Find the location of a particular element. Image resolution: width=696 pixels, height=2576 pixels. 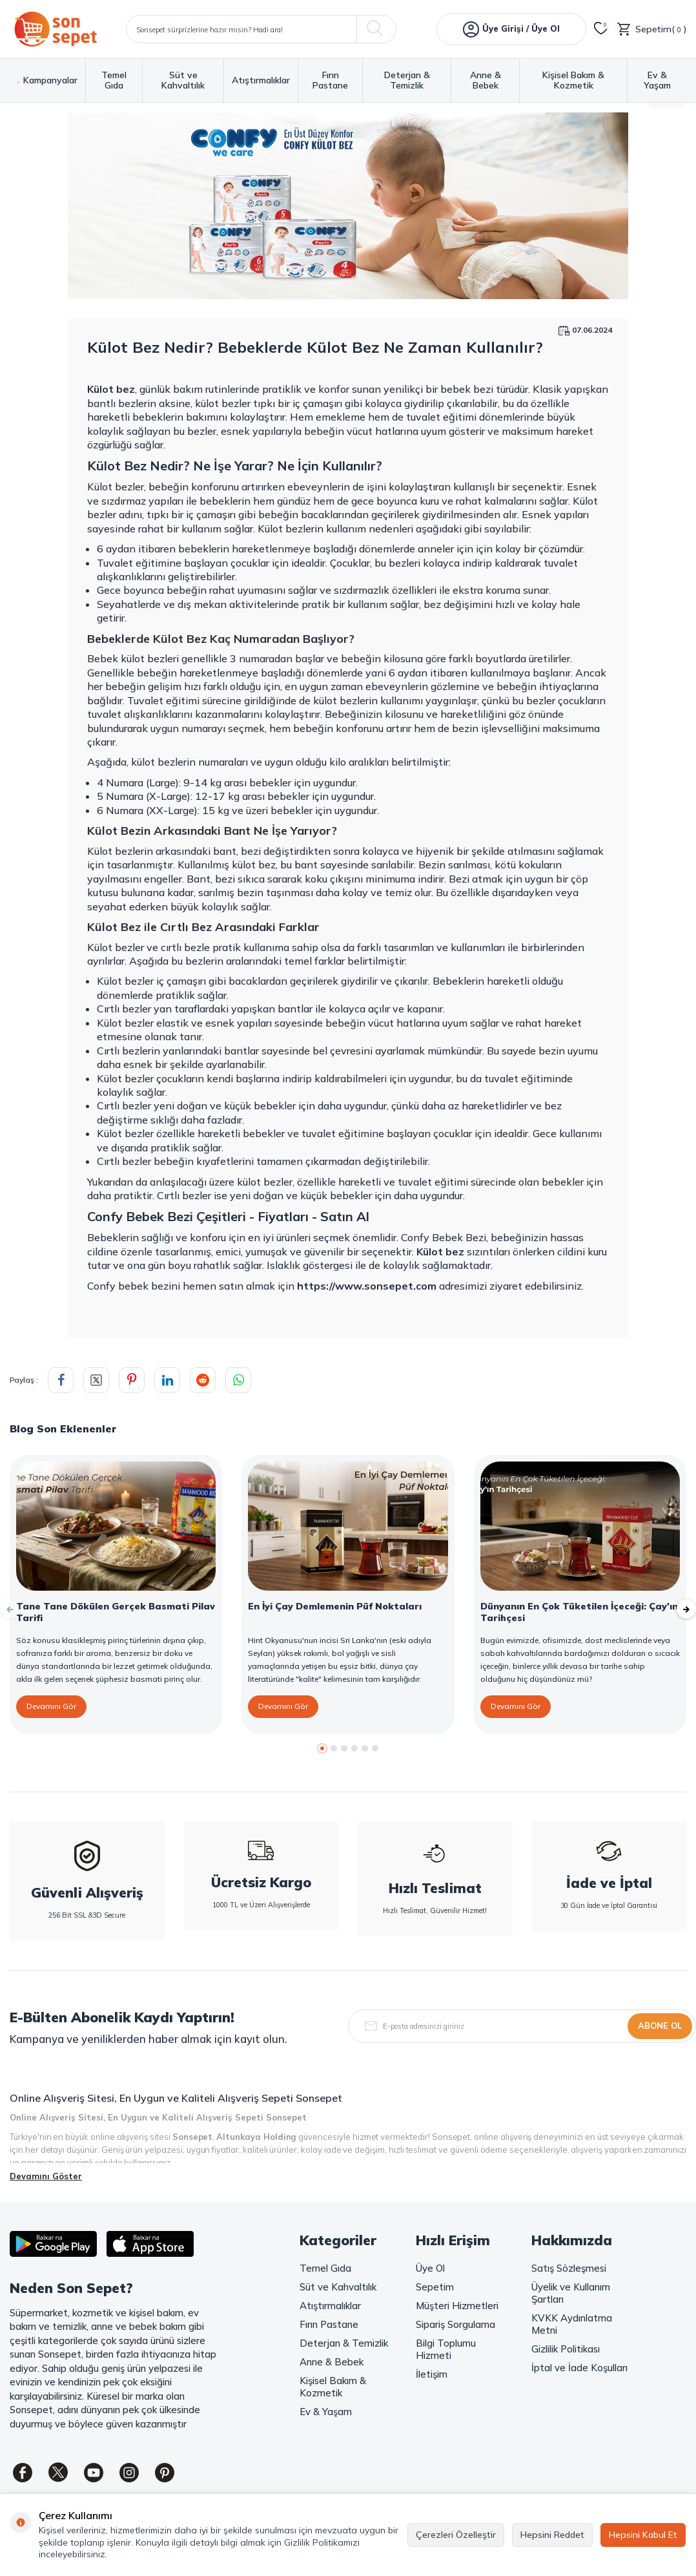

Temel Gıda is located at coordinates (114, 80).